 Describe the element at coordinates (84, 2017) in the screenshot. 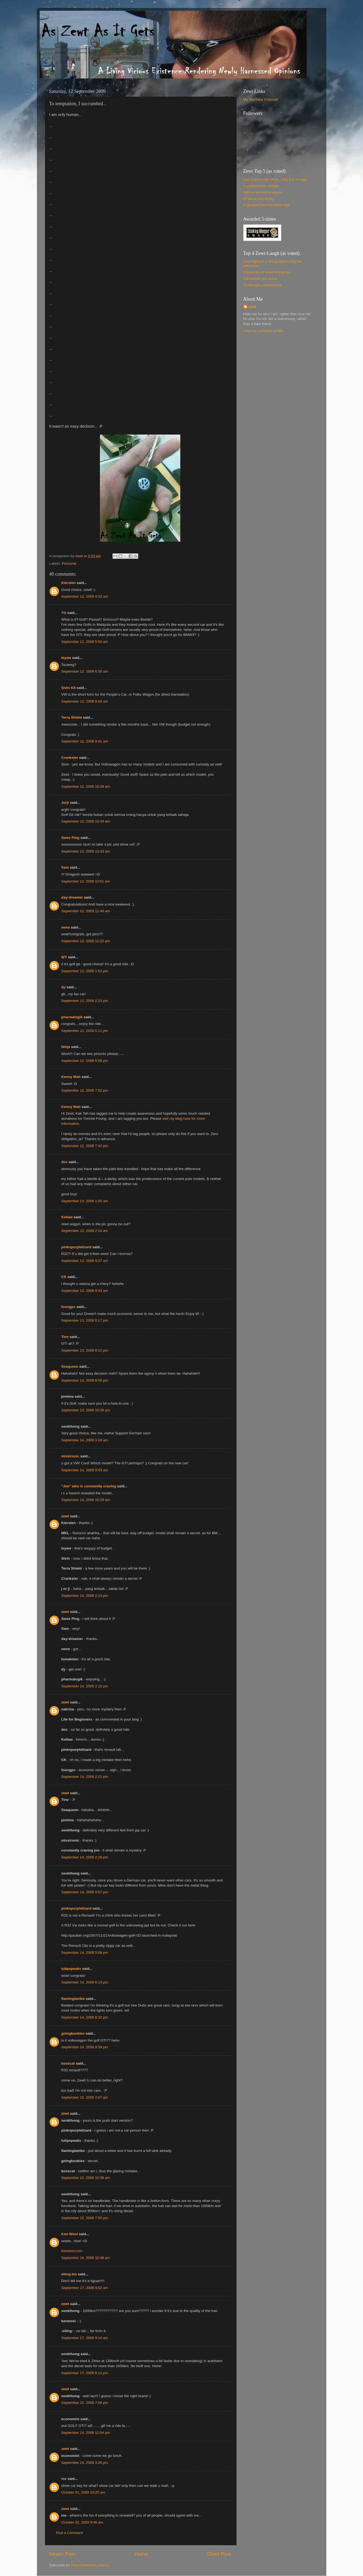

I see `September 14, 2009 8:32 pm` at that location.